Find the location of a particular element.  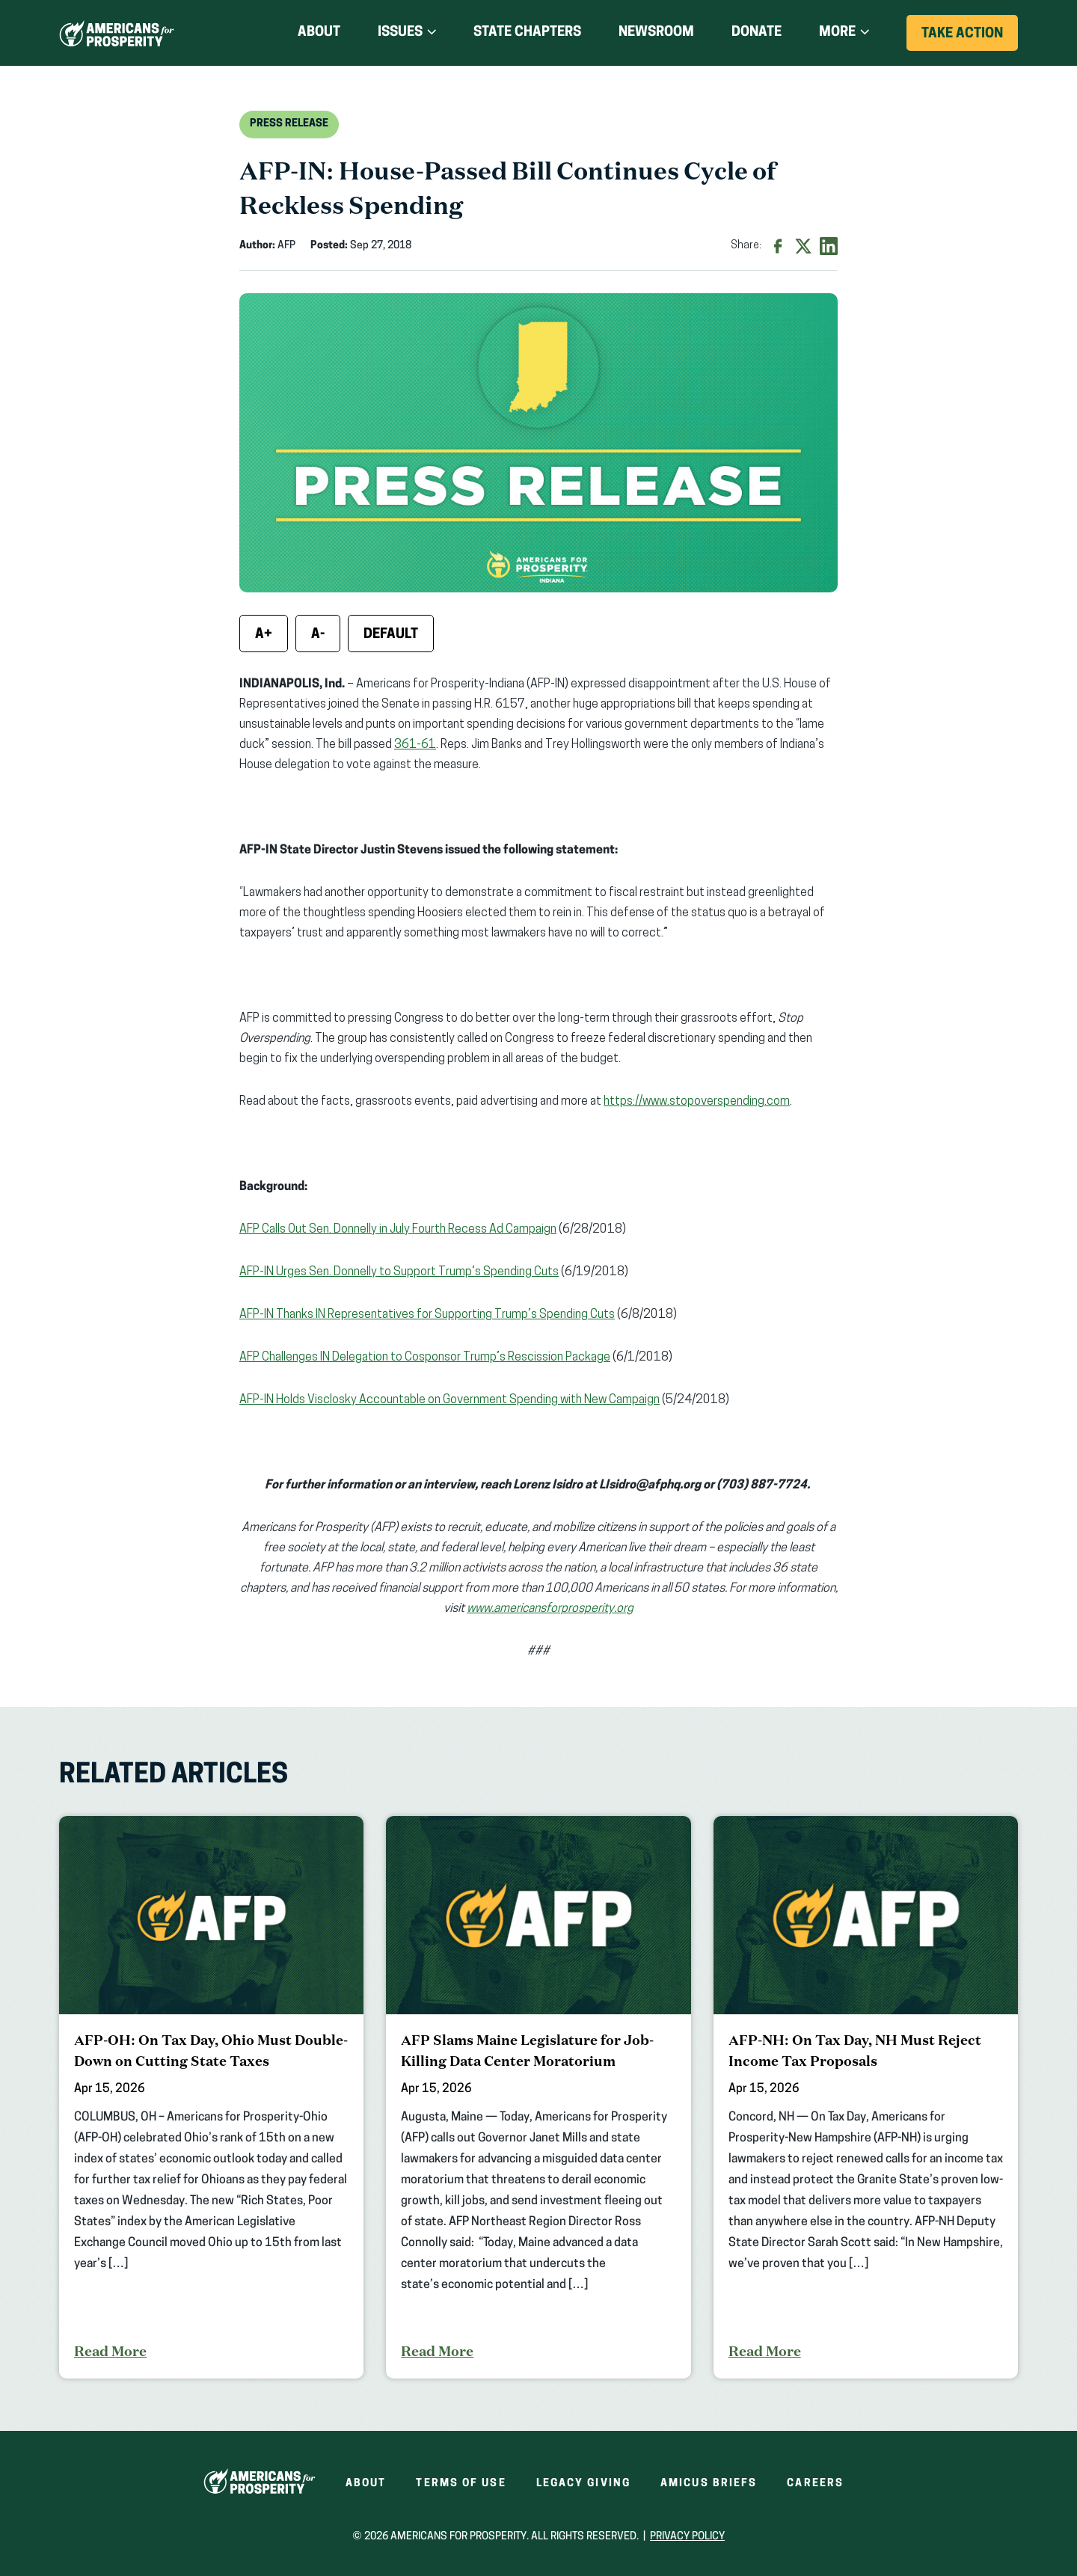

[AFP Slams Maine Legislature for Job-Killing Data Center Moratorium] is located at coordinates (538, 2097).